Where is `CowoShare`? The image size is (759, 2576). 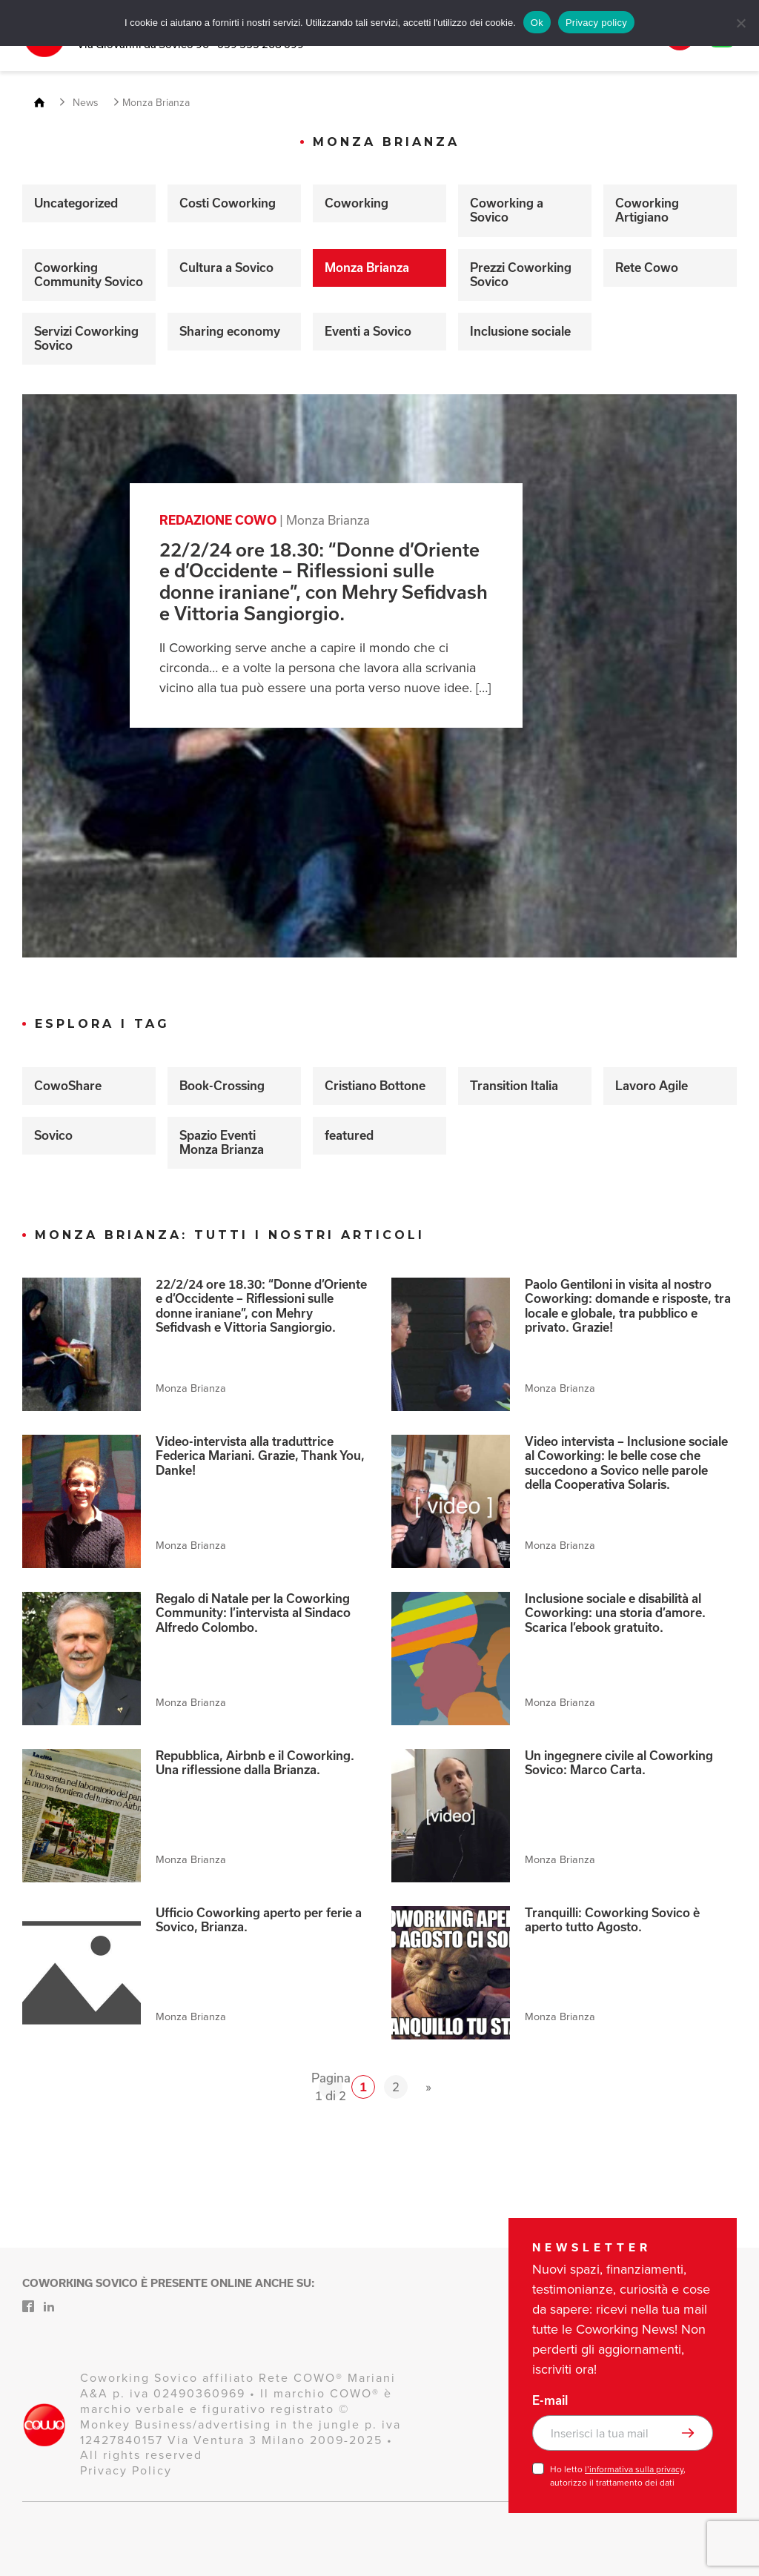 CowoShare is located at coordinates (68, 1085).